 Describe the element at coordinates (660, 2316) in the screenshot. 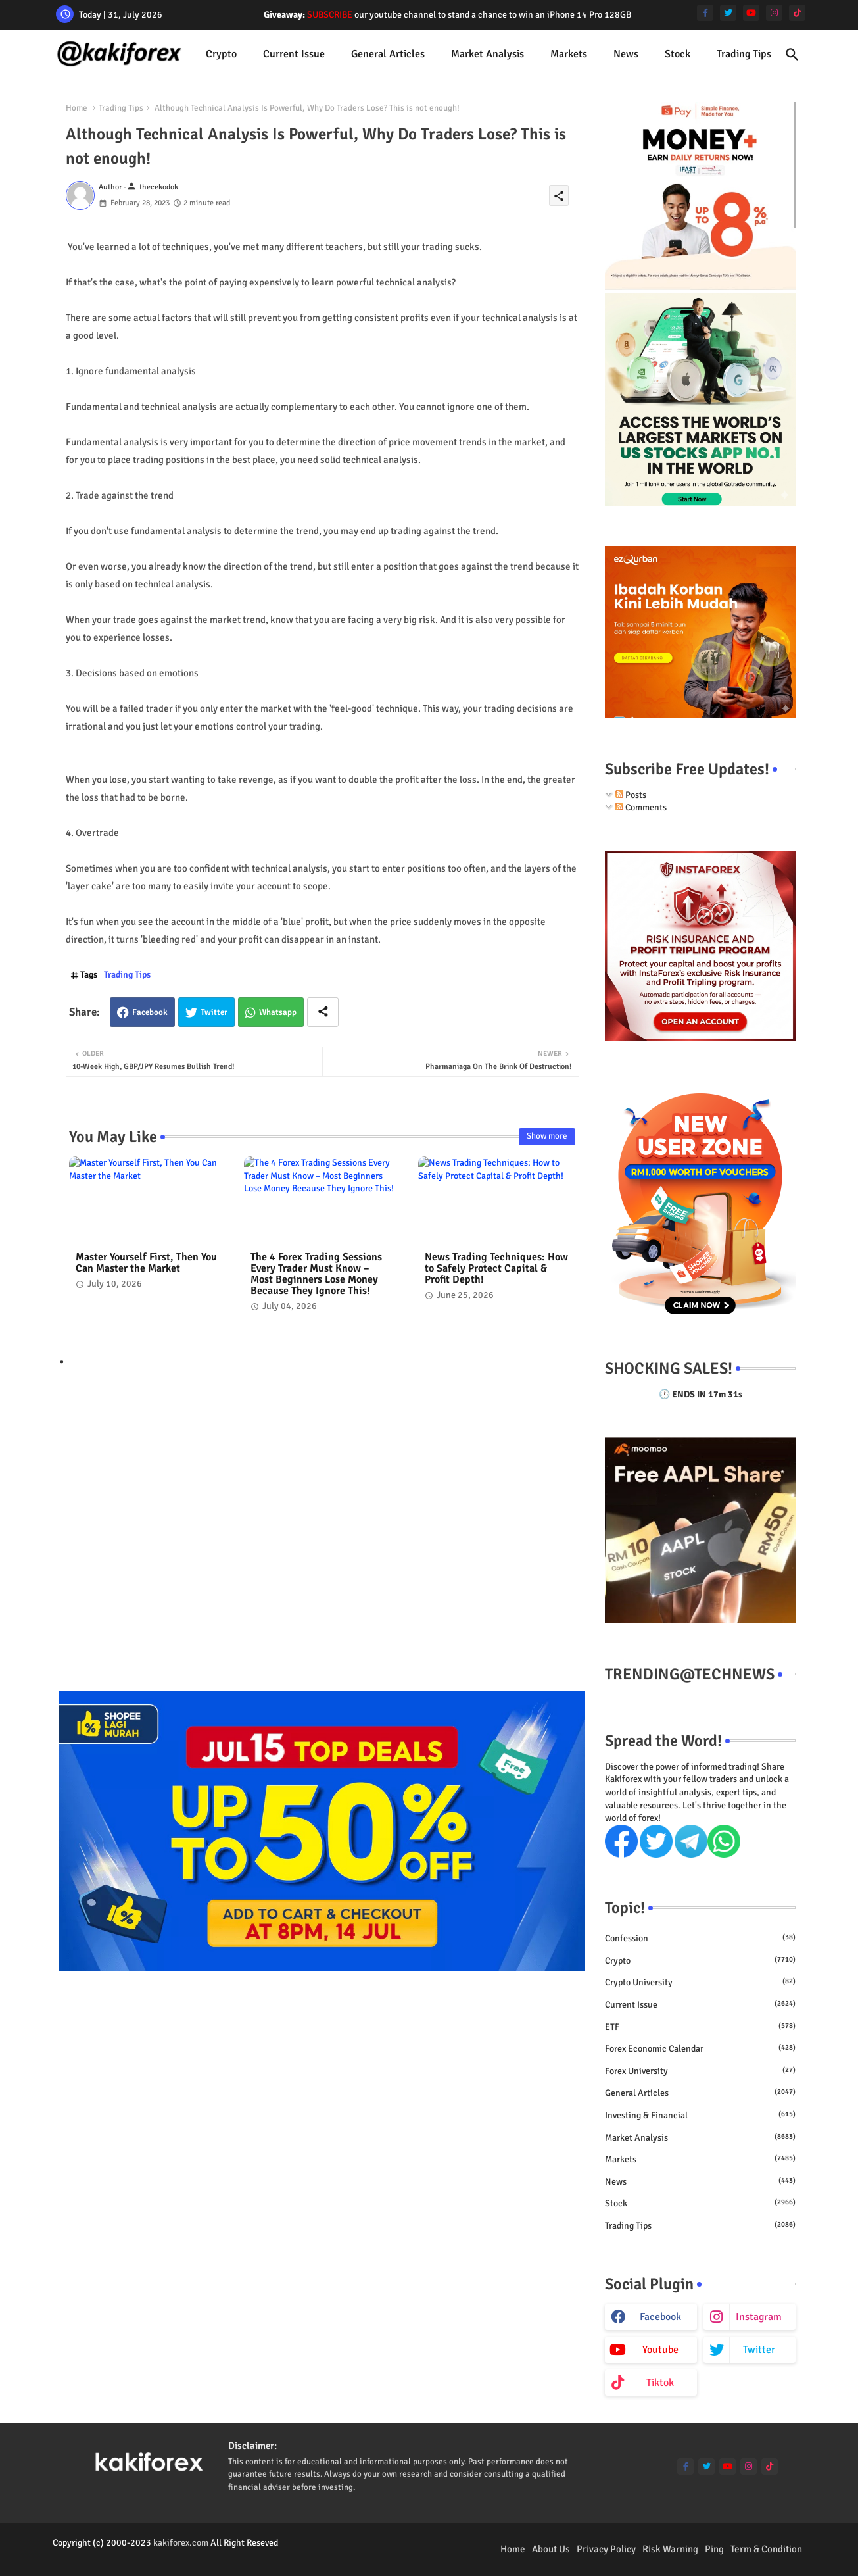

I see `facebook` at that location.